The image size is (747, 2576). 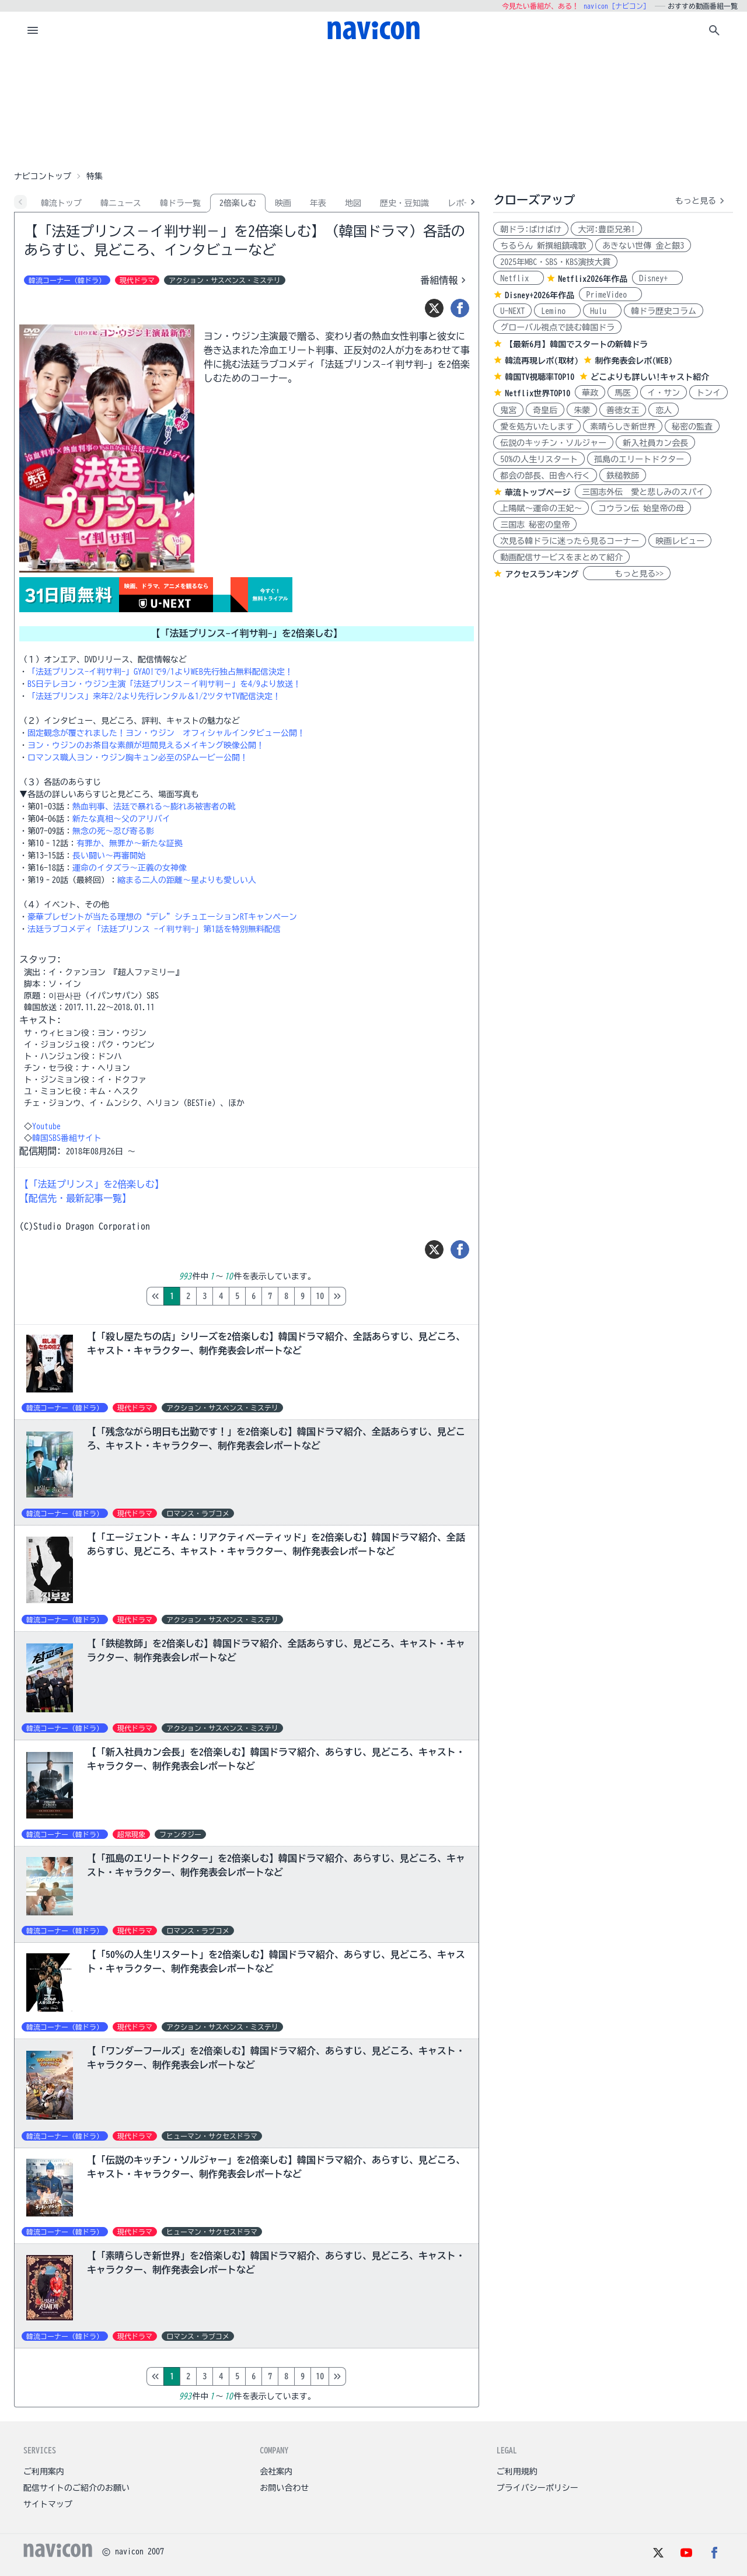 What do you see at coordinates (679, 541) in the screenshot?
I see `映画レビュー` at bounding box center [679, 541].